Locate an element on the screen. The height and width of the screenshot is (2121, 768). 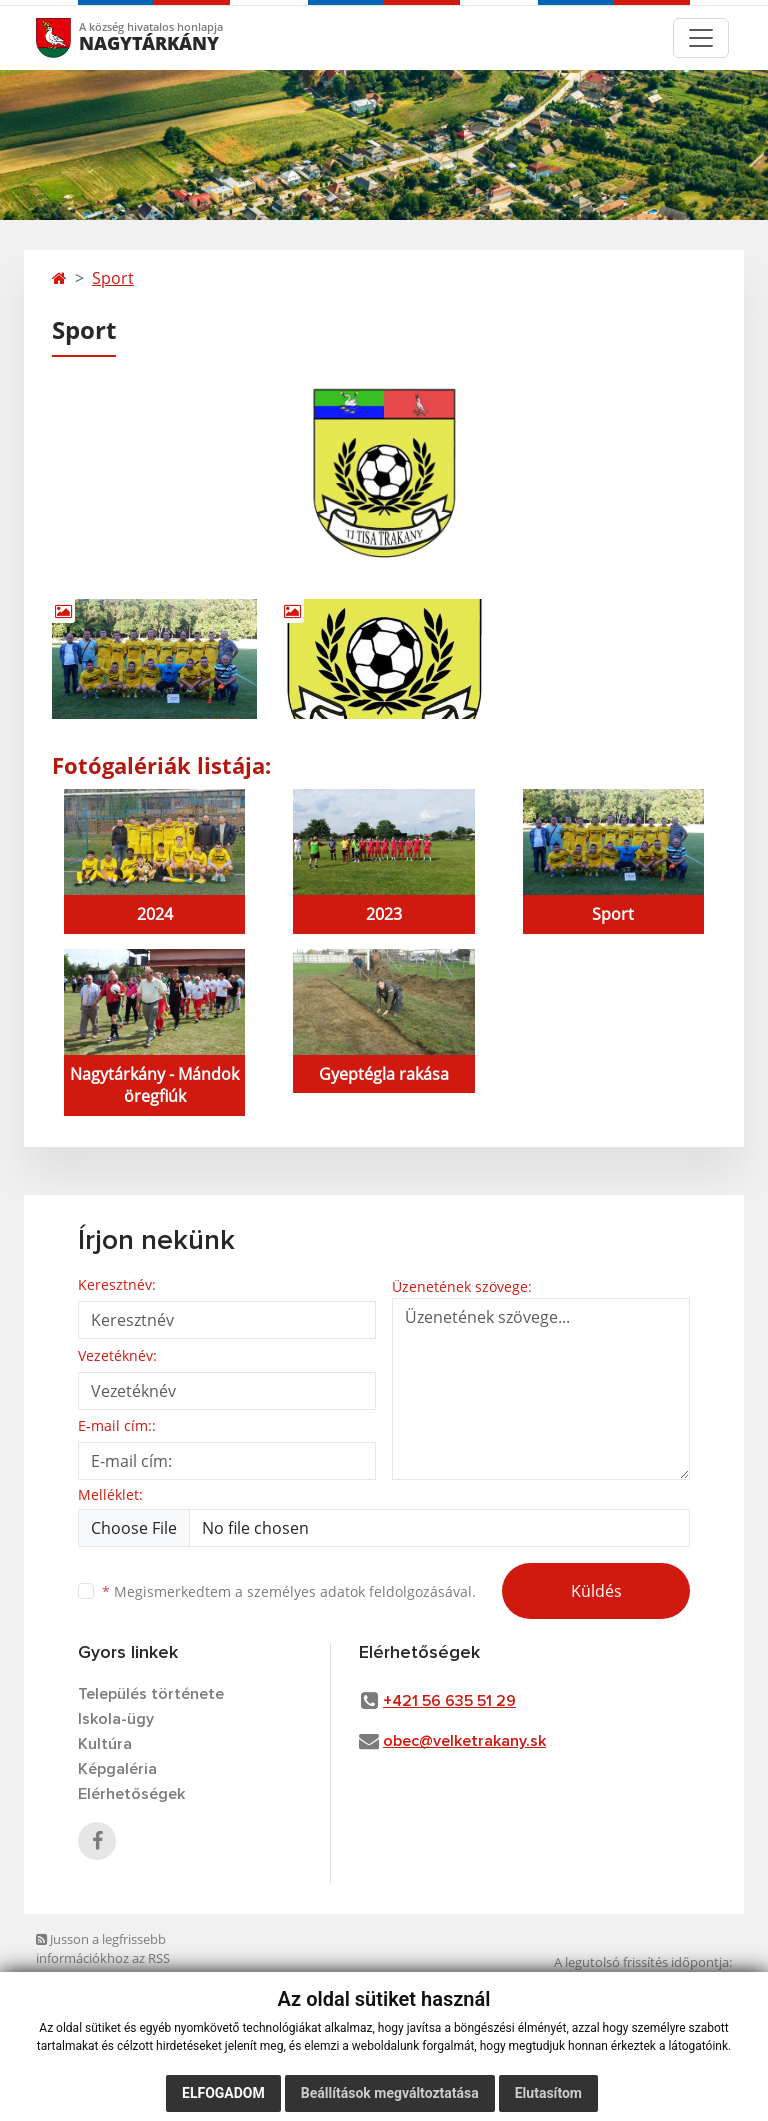
személyes adatok feldolgozásával. is located at coordinates (361, 1591).